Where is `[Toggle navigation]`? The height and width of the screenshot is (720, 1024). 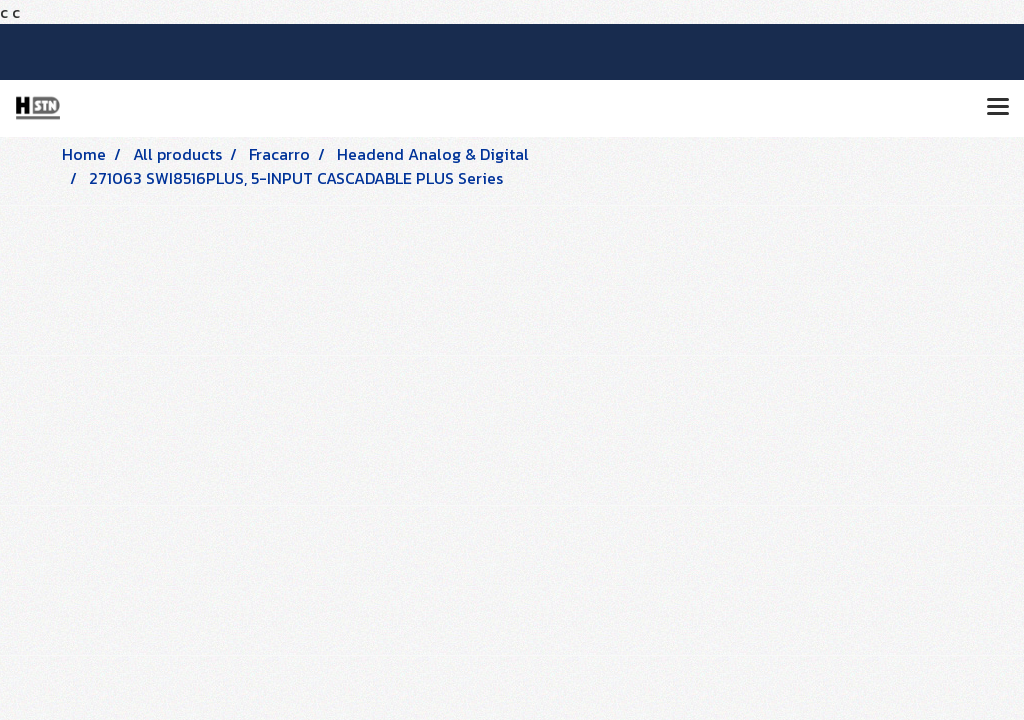
[Toggle navigation] is located at coordinates (998, 108).